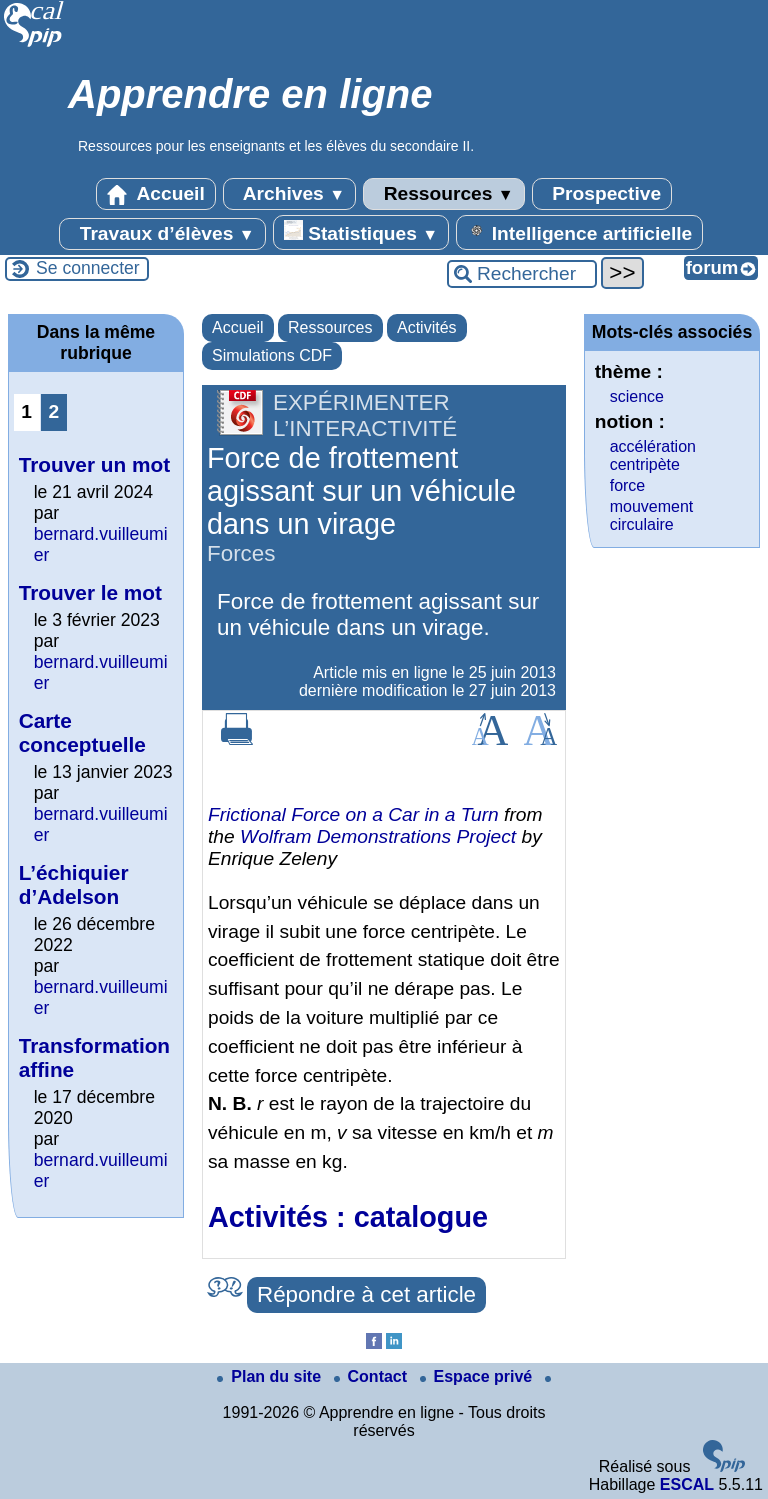 This screenshot has height=1499, width=768. Describe the element at coordinates (74, 884) in the screenshot. I see `L’échiquier d’Adelson` at that location.